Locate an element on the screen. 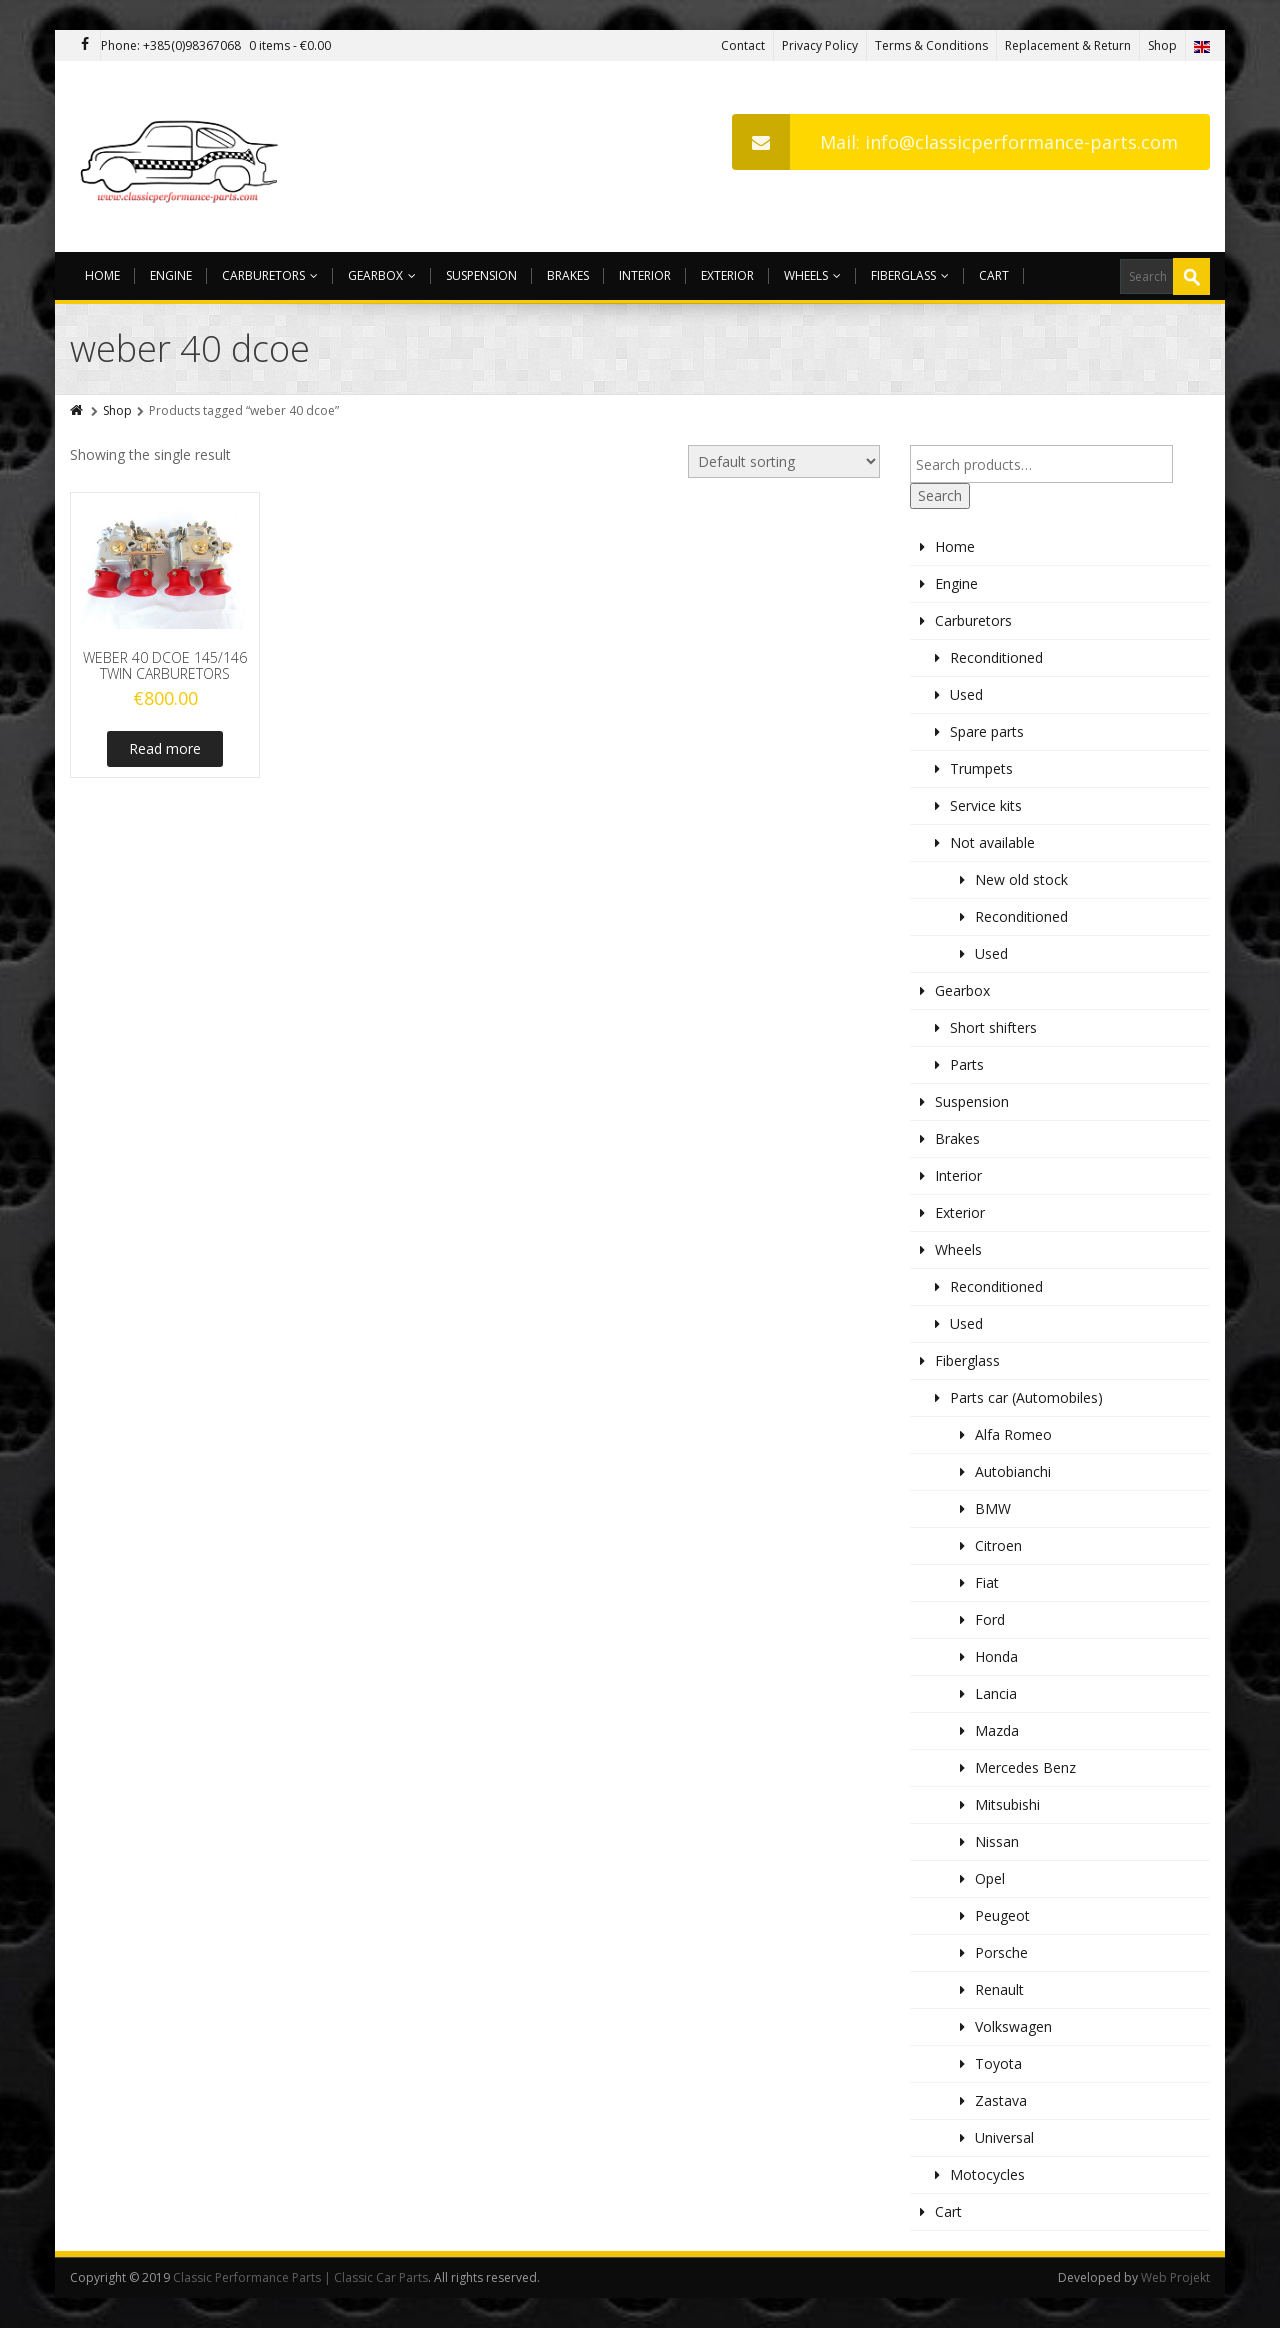 Image resolution: width=1280 pixels, height=2328 pixels. Shop is located at coordinates (1162, 45).